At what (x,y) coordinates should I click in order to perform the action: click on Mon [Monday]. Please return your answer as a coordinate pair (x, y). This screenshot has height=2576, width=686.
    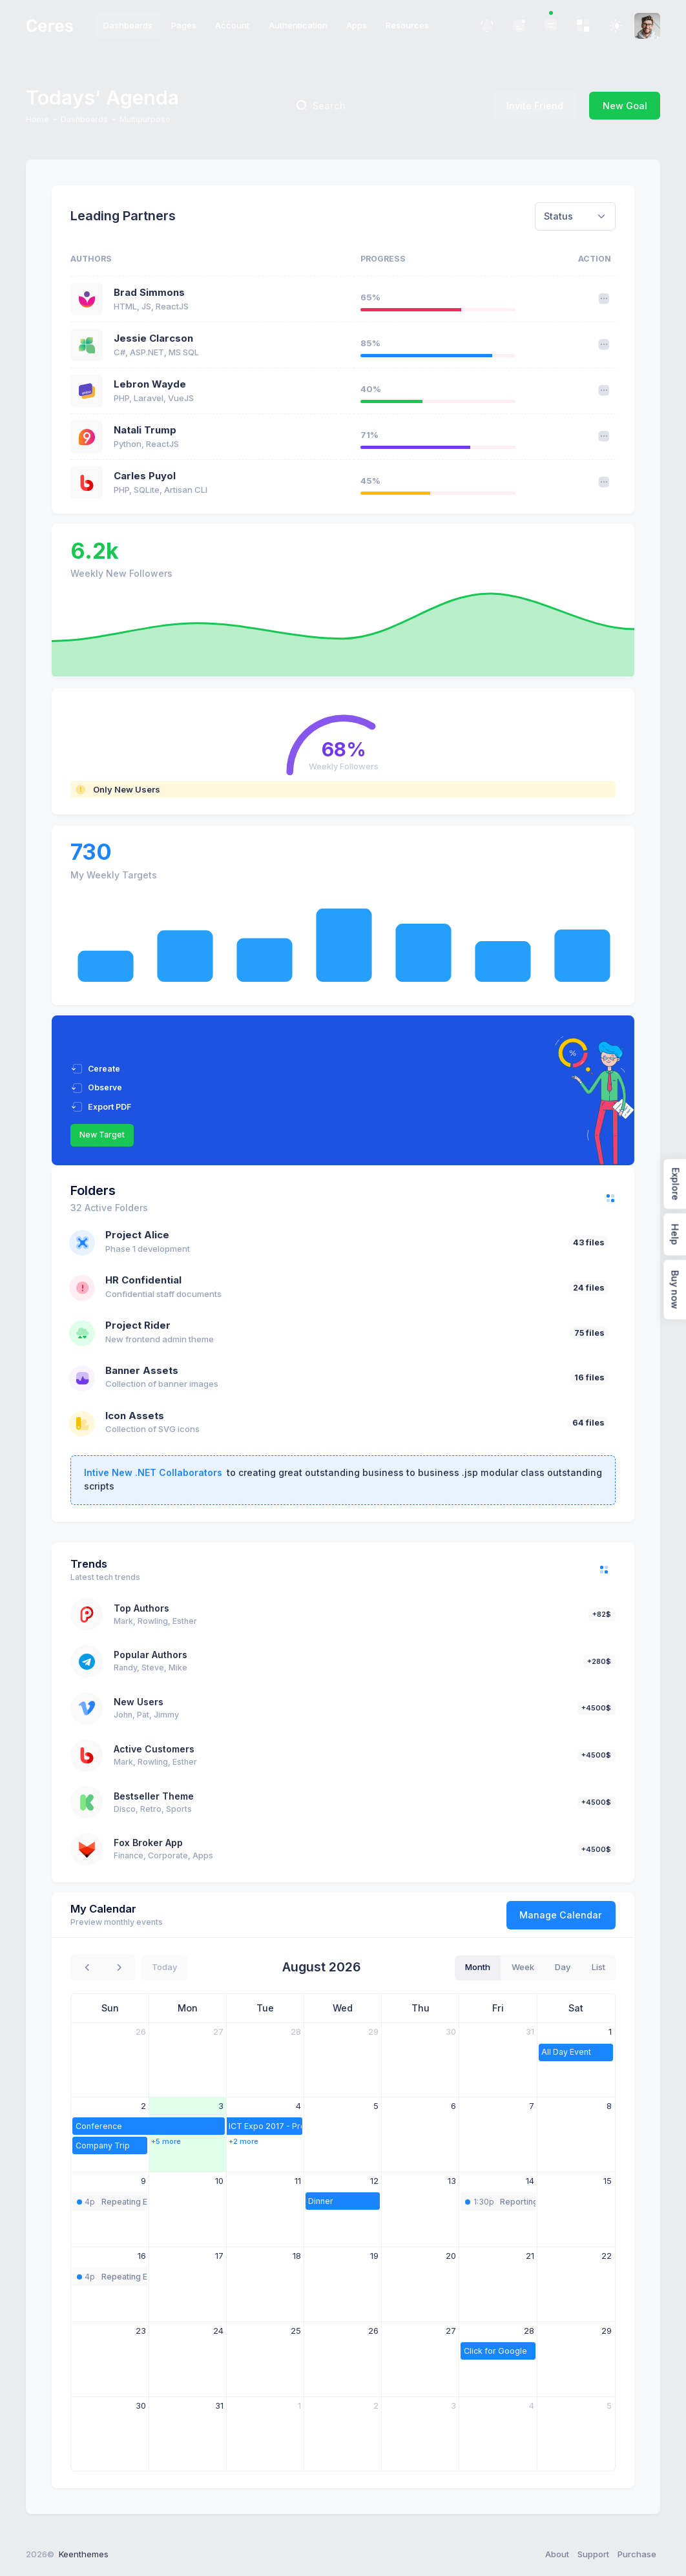
    Looking at the image, I should click on (188, 2007).